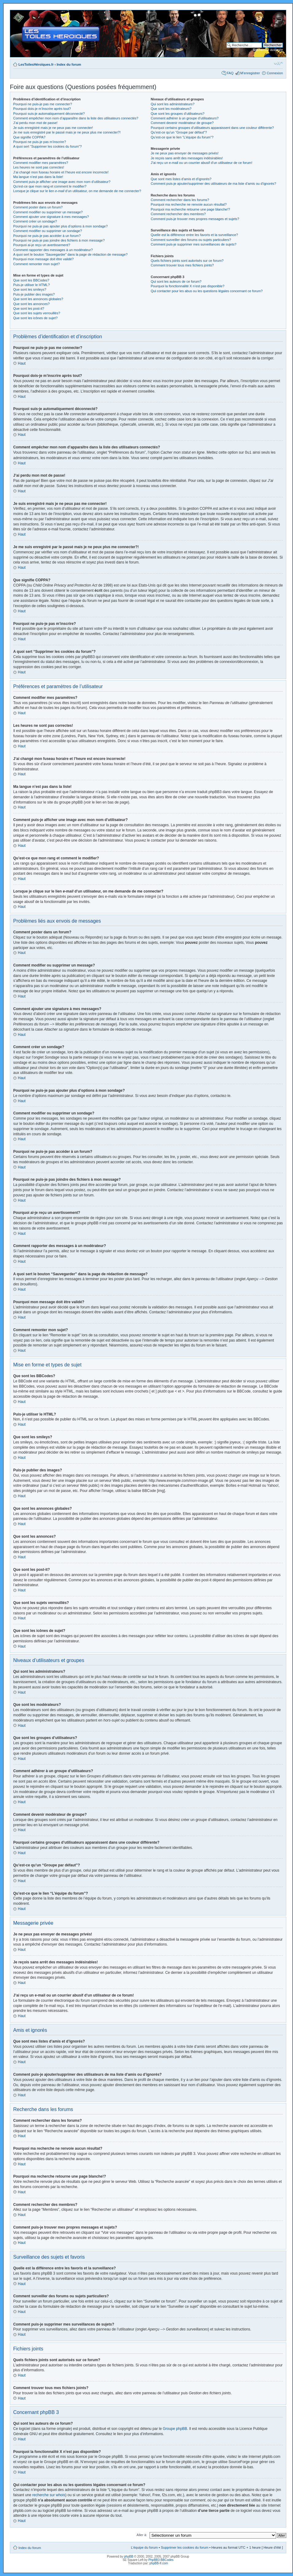  I want to click on Qu’est-ce que le lien “L’équipe du forum”?, so click(182, 137).